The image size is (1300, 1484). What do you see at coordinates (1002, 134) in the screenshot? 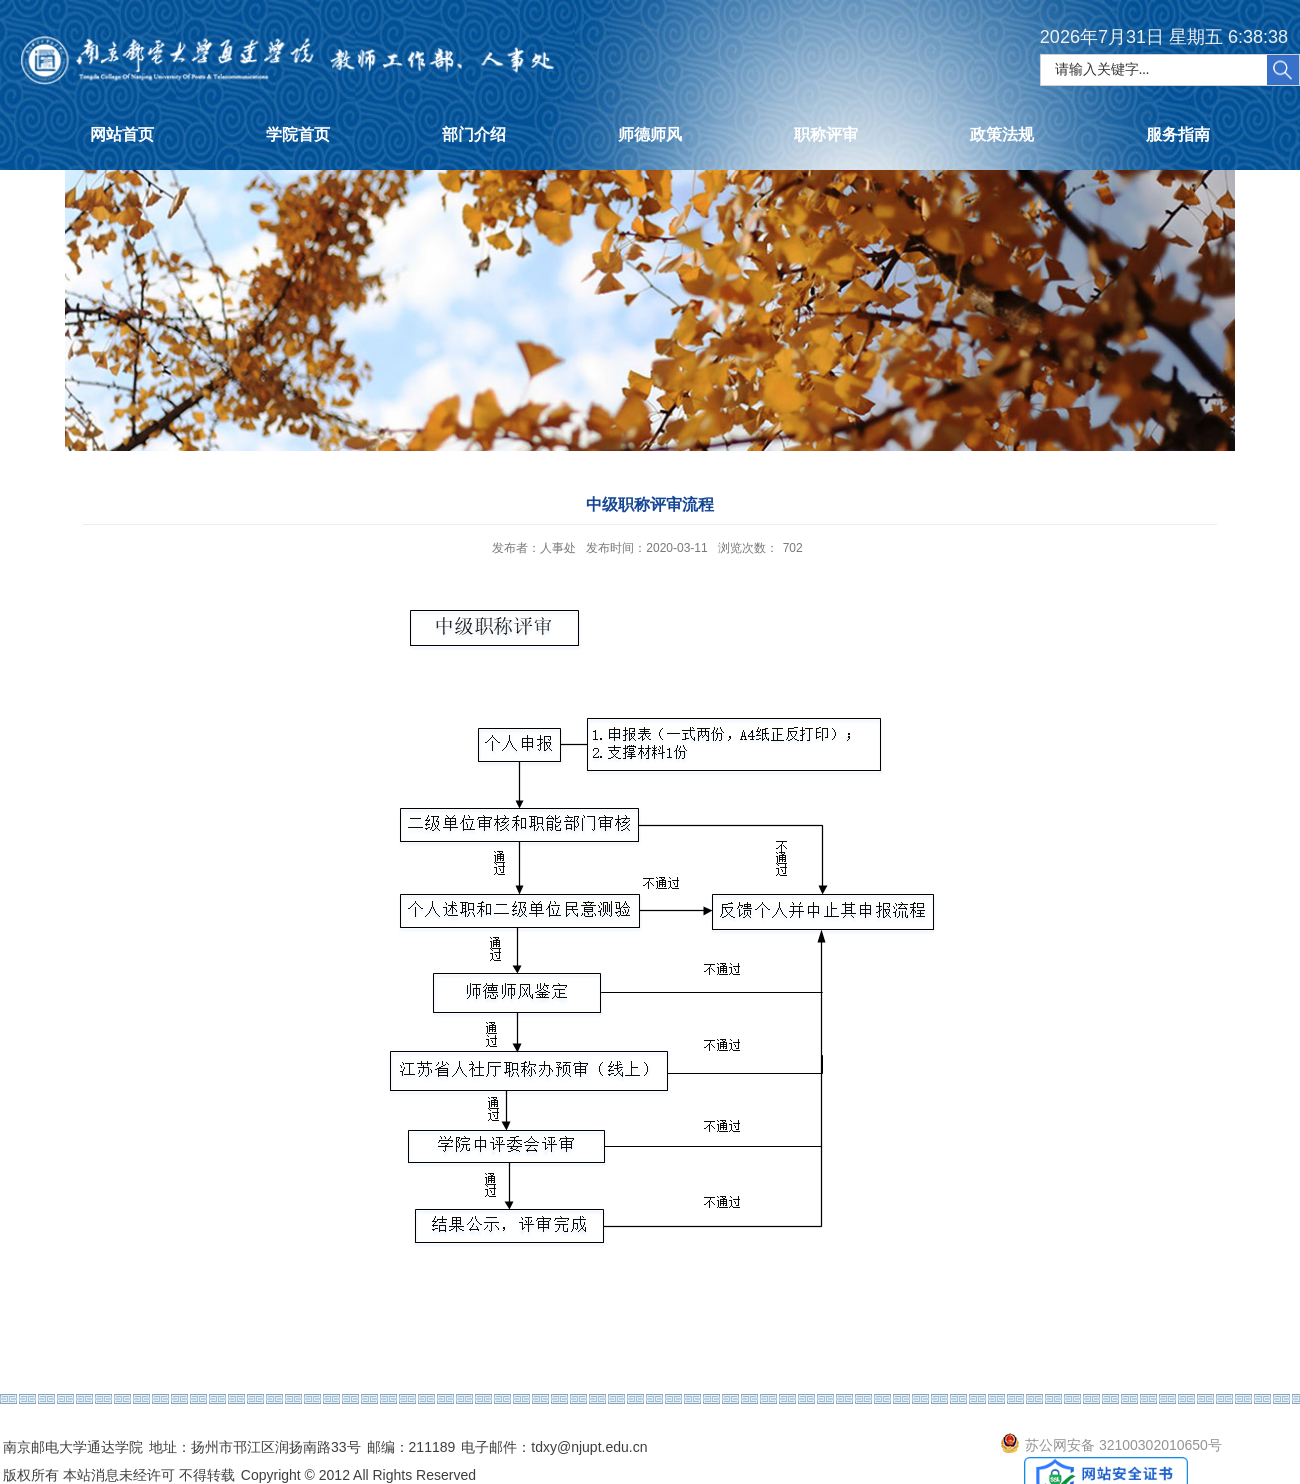
I see `政策法规` at bounding box center [1002, 134].